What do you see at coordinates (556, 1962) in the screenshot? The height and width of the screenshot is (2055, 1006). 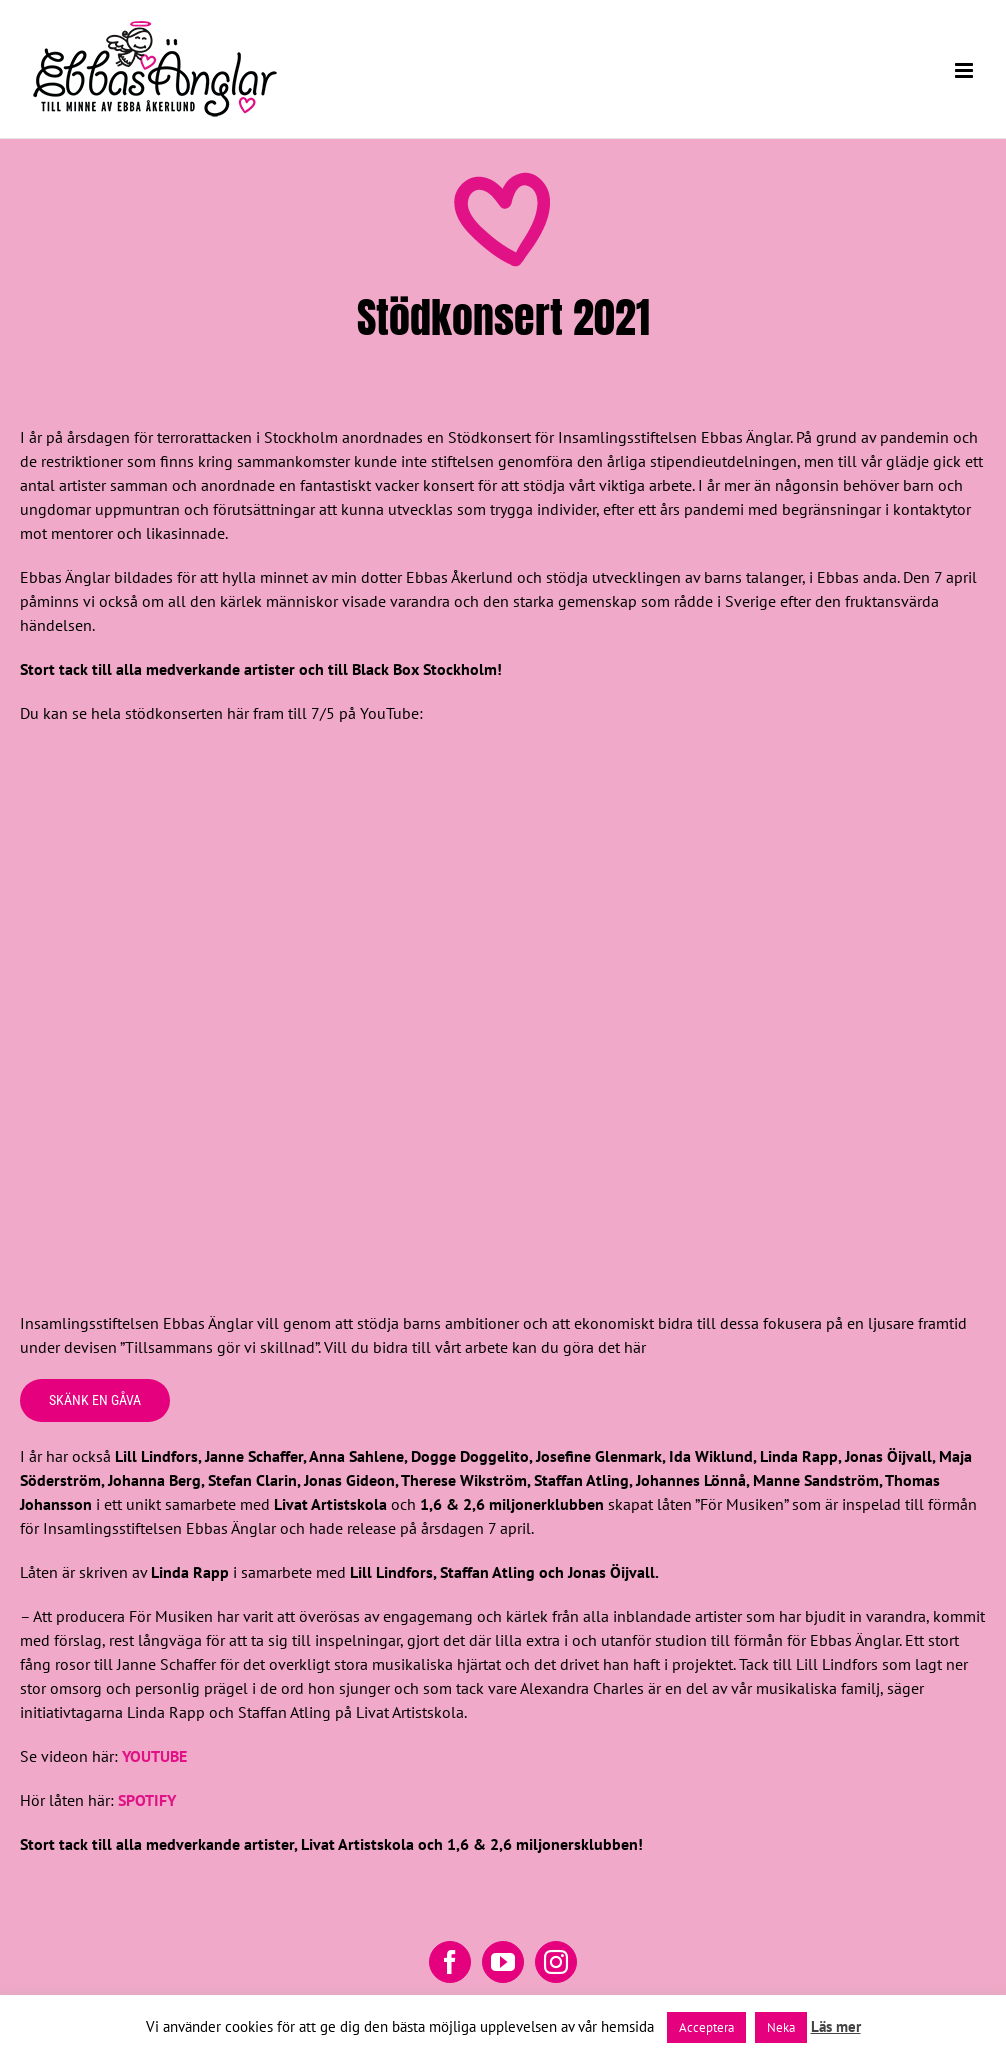 I see `[Instagram]` at bounding box center [556, 1962].